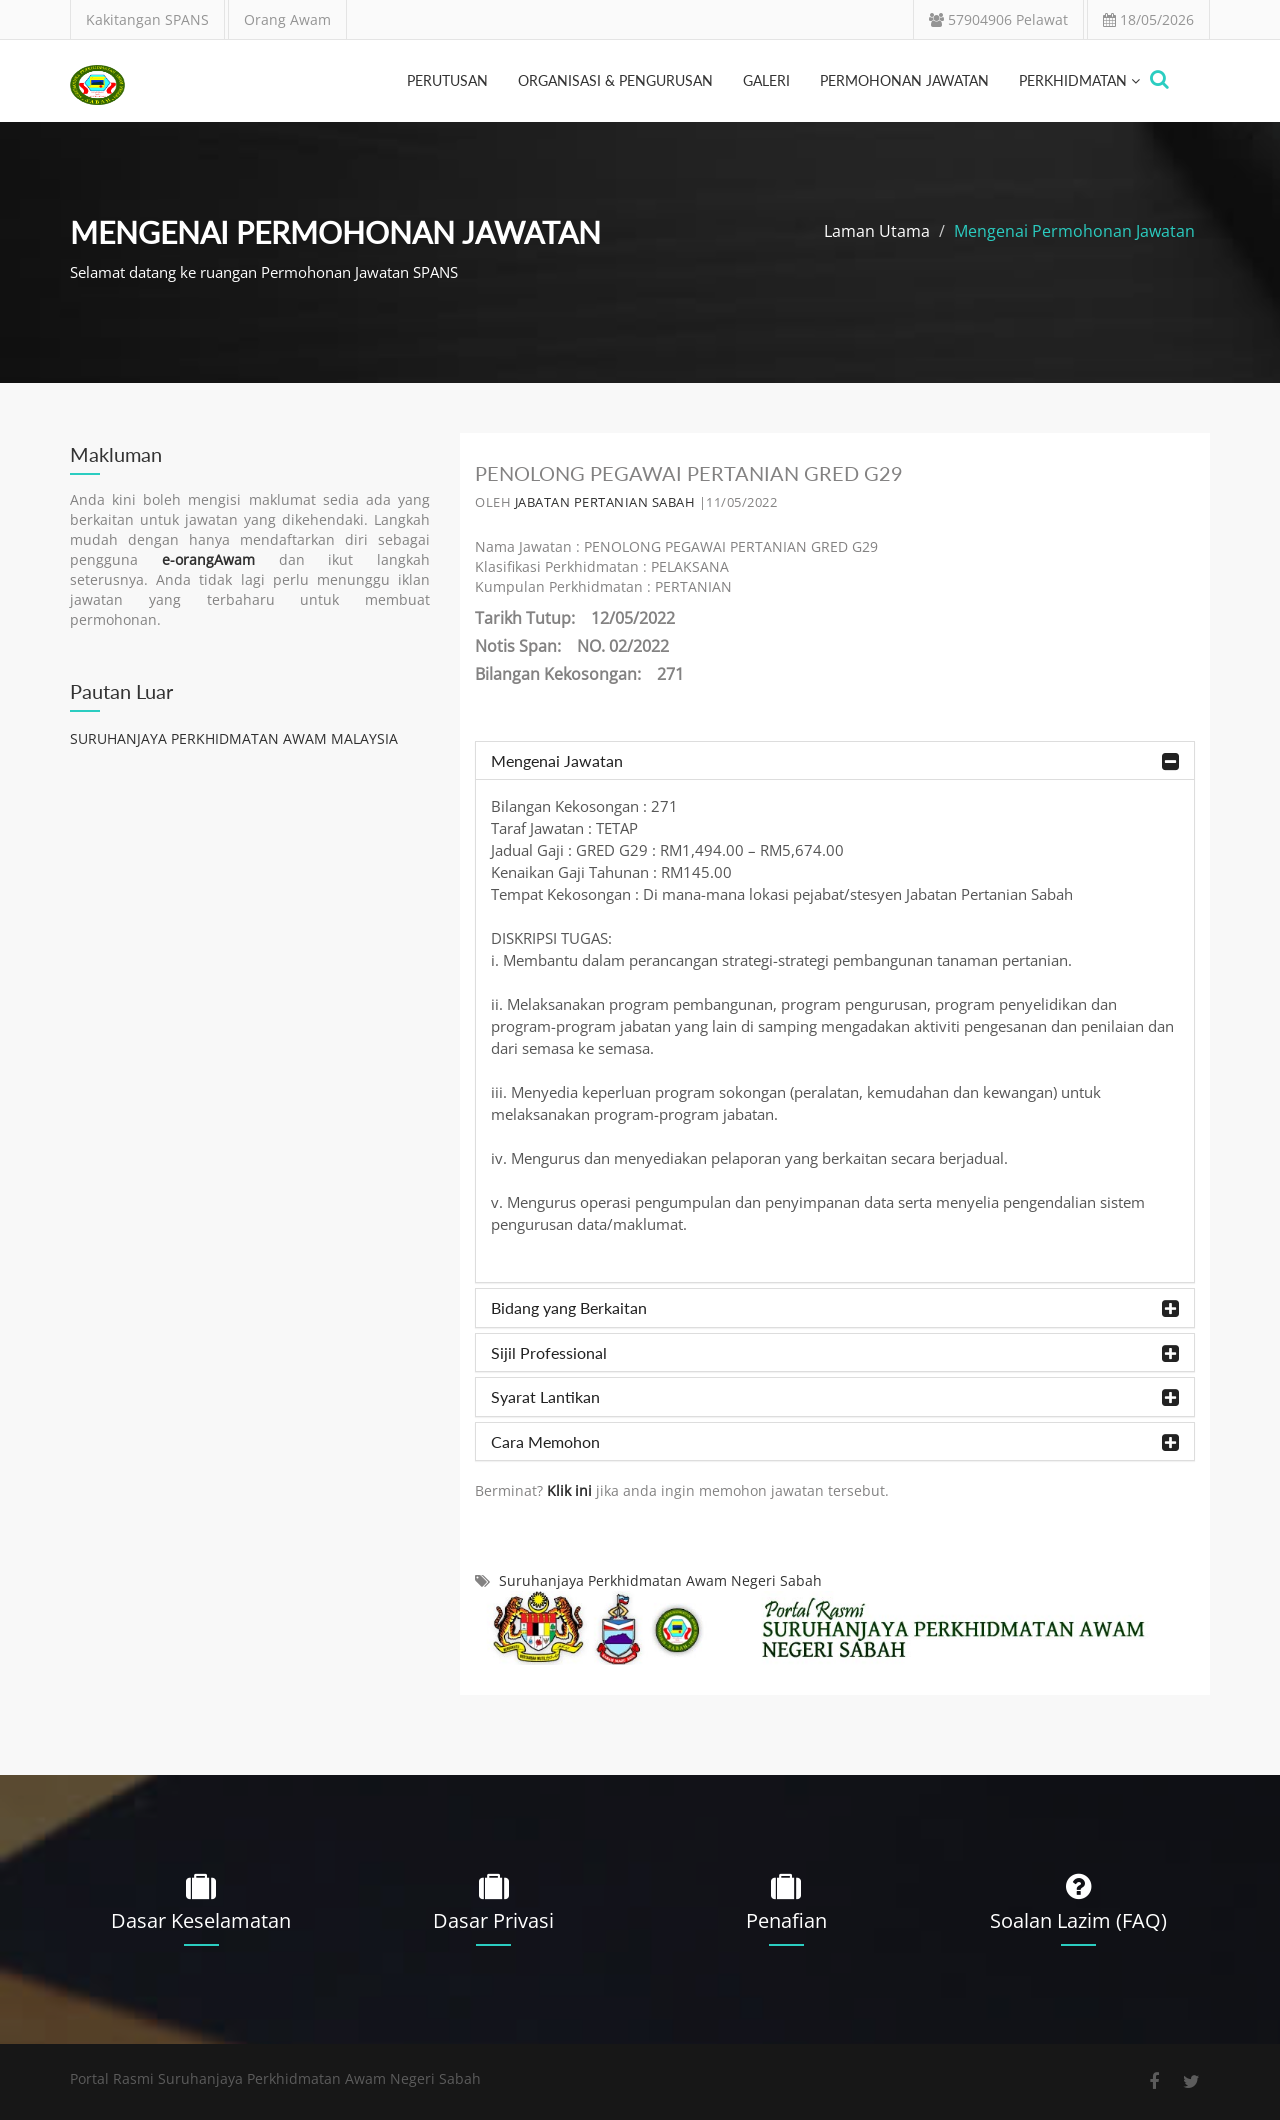 The width and height of the screenshot is (1280, 2120). Describe the element at coordinates (904, 80) in the screenshot. I see `Permohonan Jawatan` at that location.